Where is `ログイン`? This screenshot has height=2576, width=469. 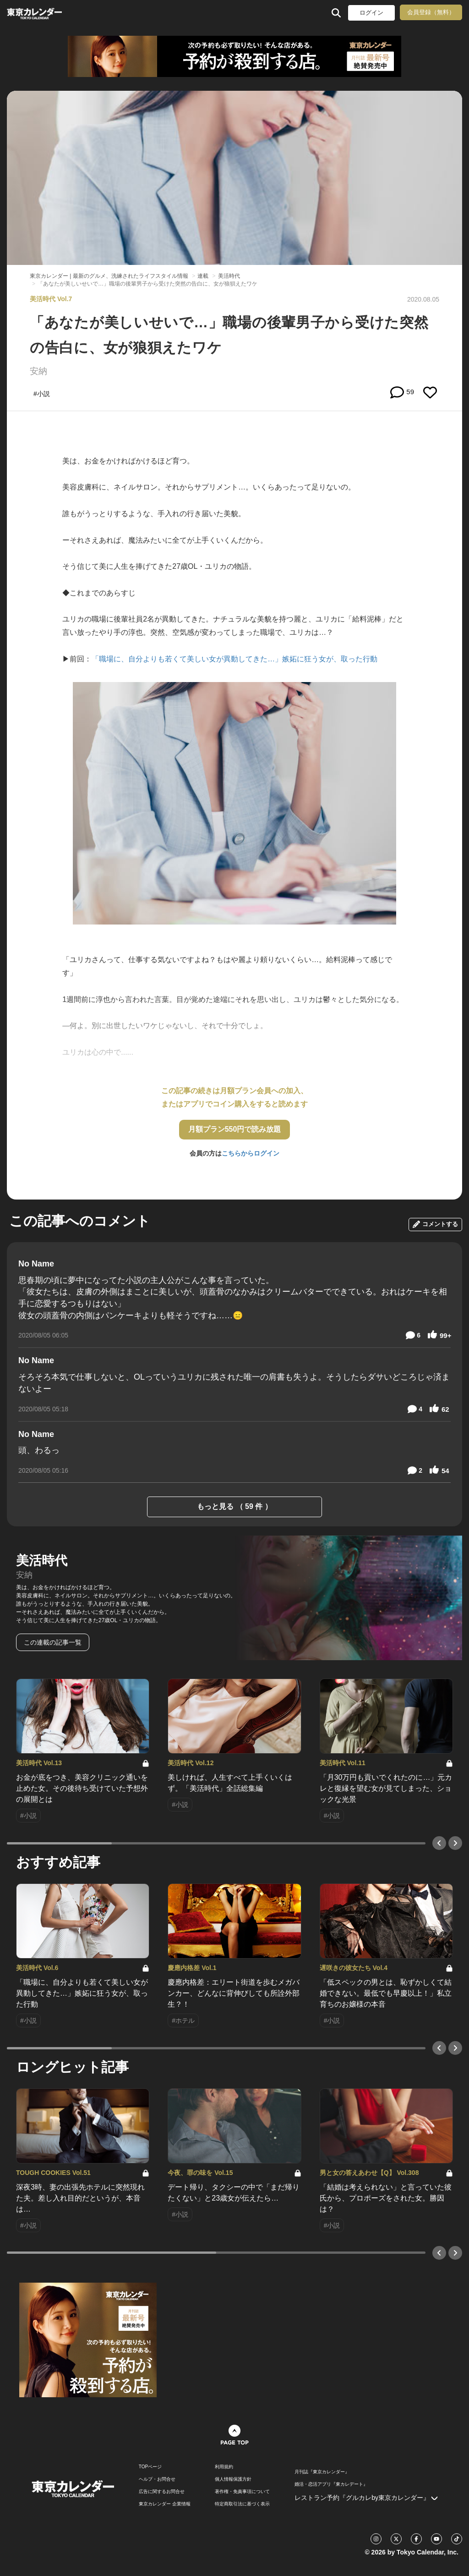
ログイン is located at coordinates (371, 12).